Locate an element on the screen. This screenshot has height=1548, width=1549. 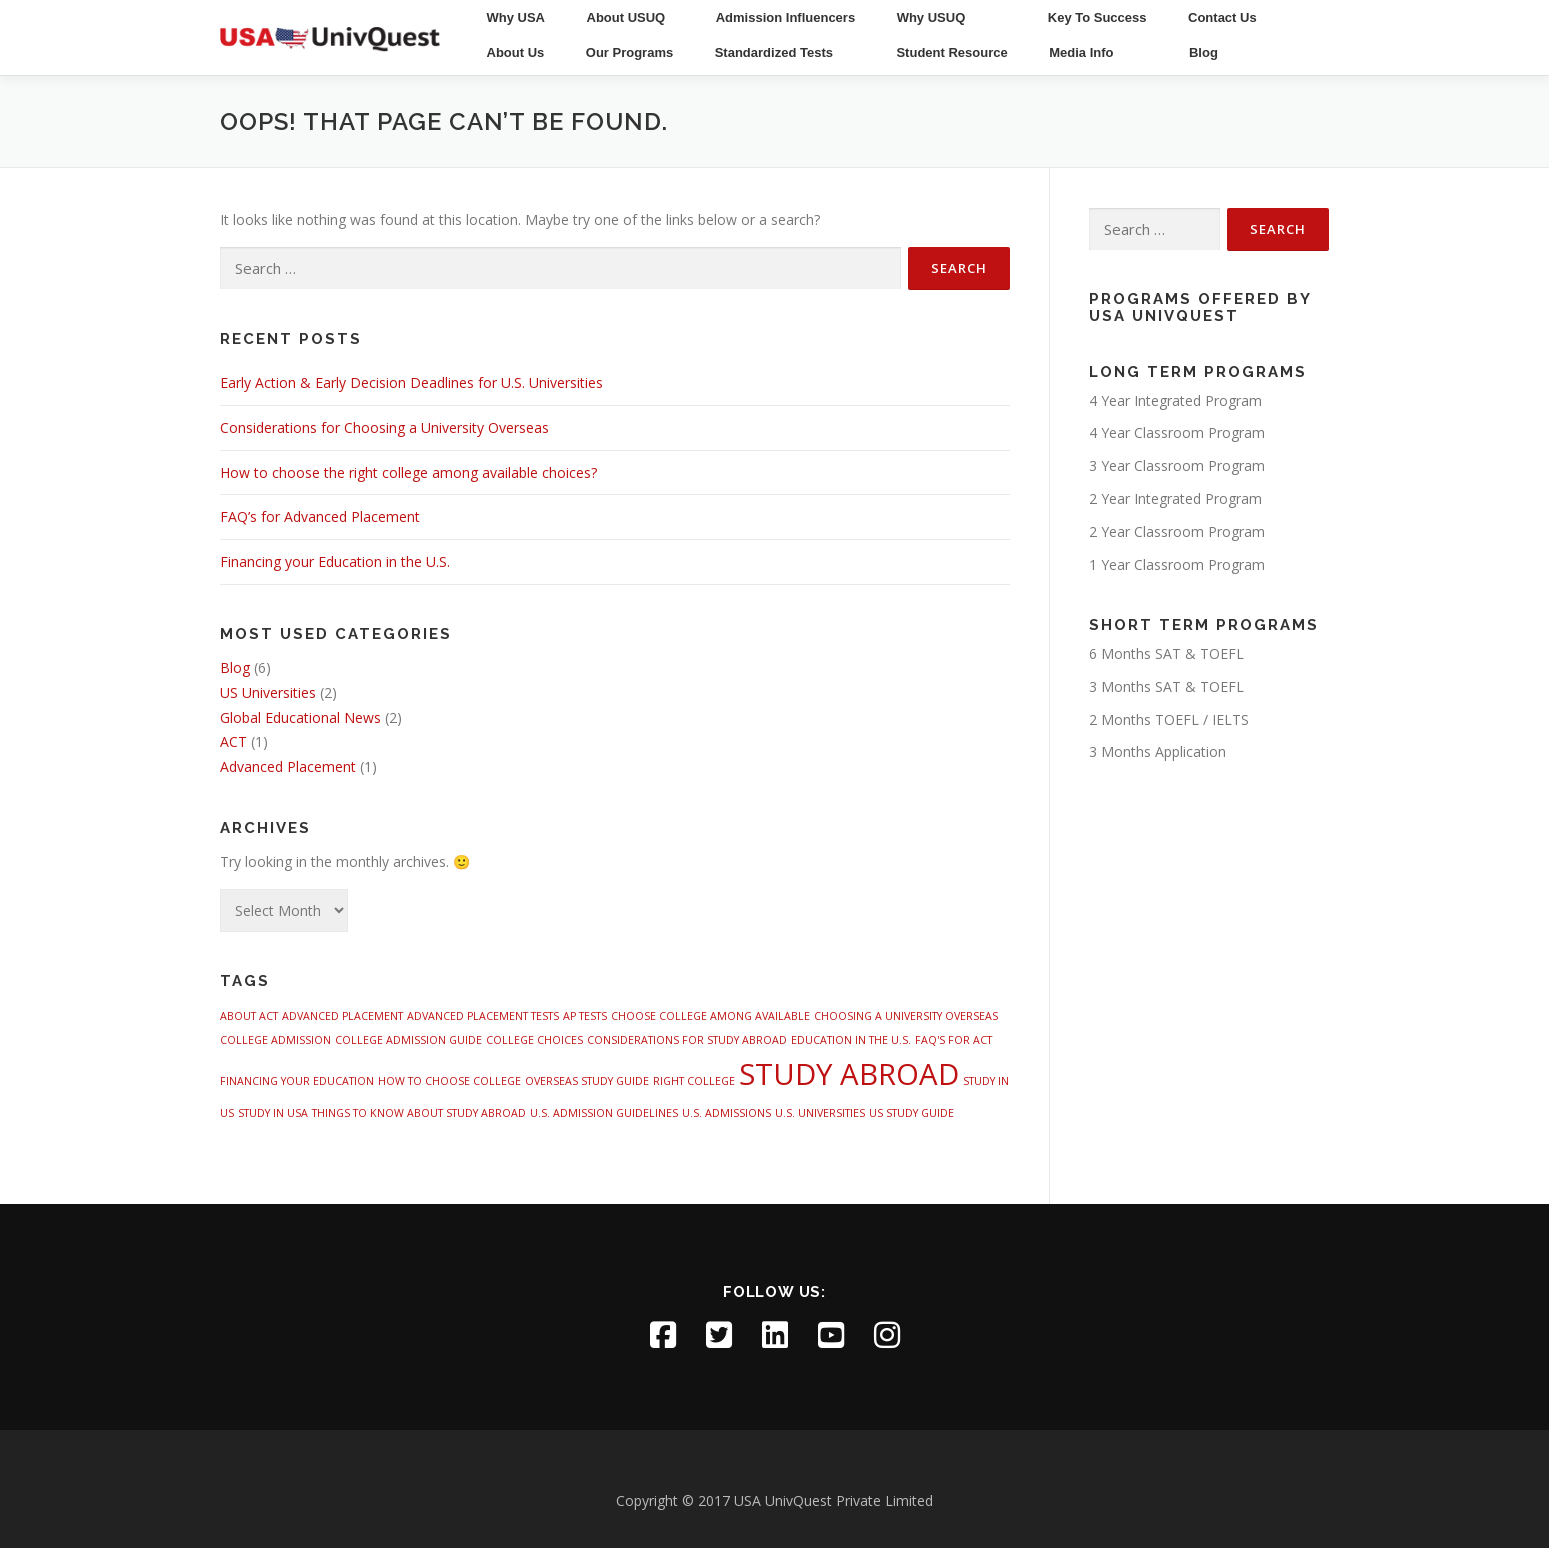
3 Months SAT & TOEFL is located at coordinates (1166, 686).